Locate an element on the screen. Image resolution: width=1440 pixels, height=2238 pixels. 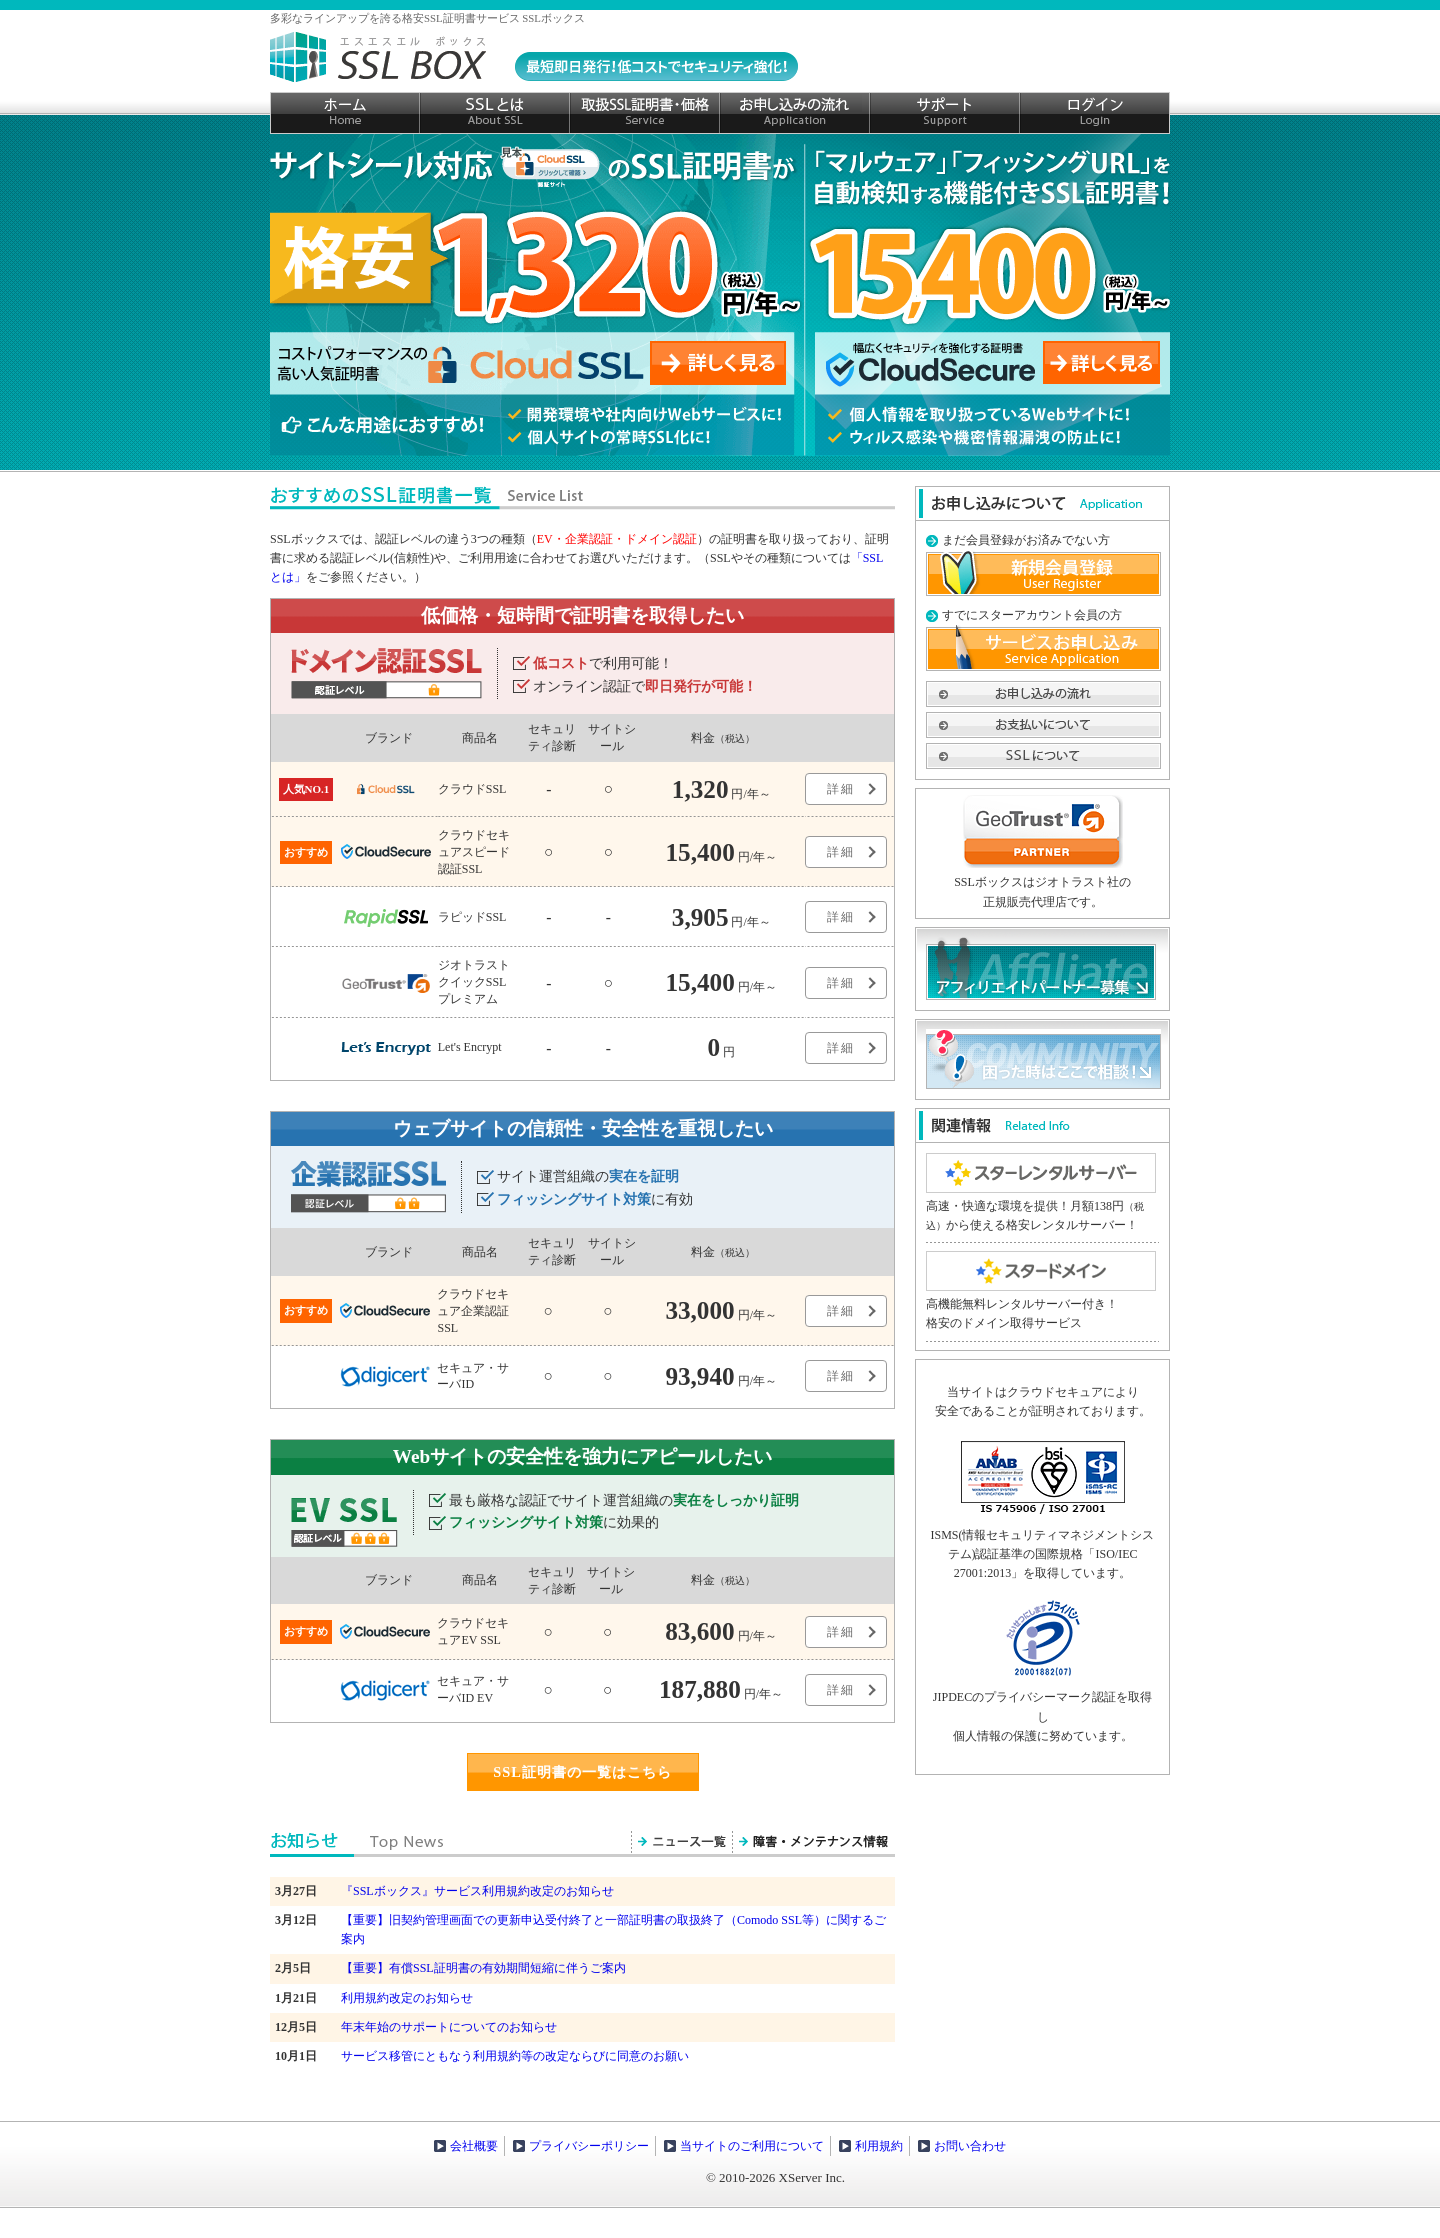
『SSLボックス』サービス利用規約改定のお知らせ is located at coordinates (477, 1891).